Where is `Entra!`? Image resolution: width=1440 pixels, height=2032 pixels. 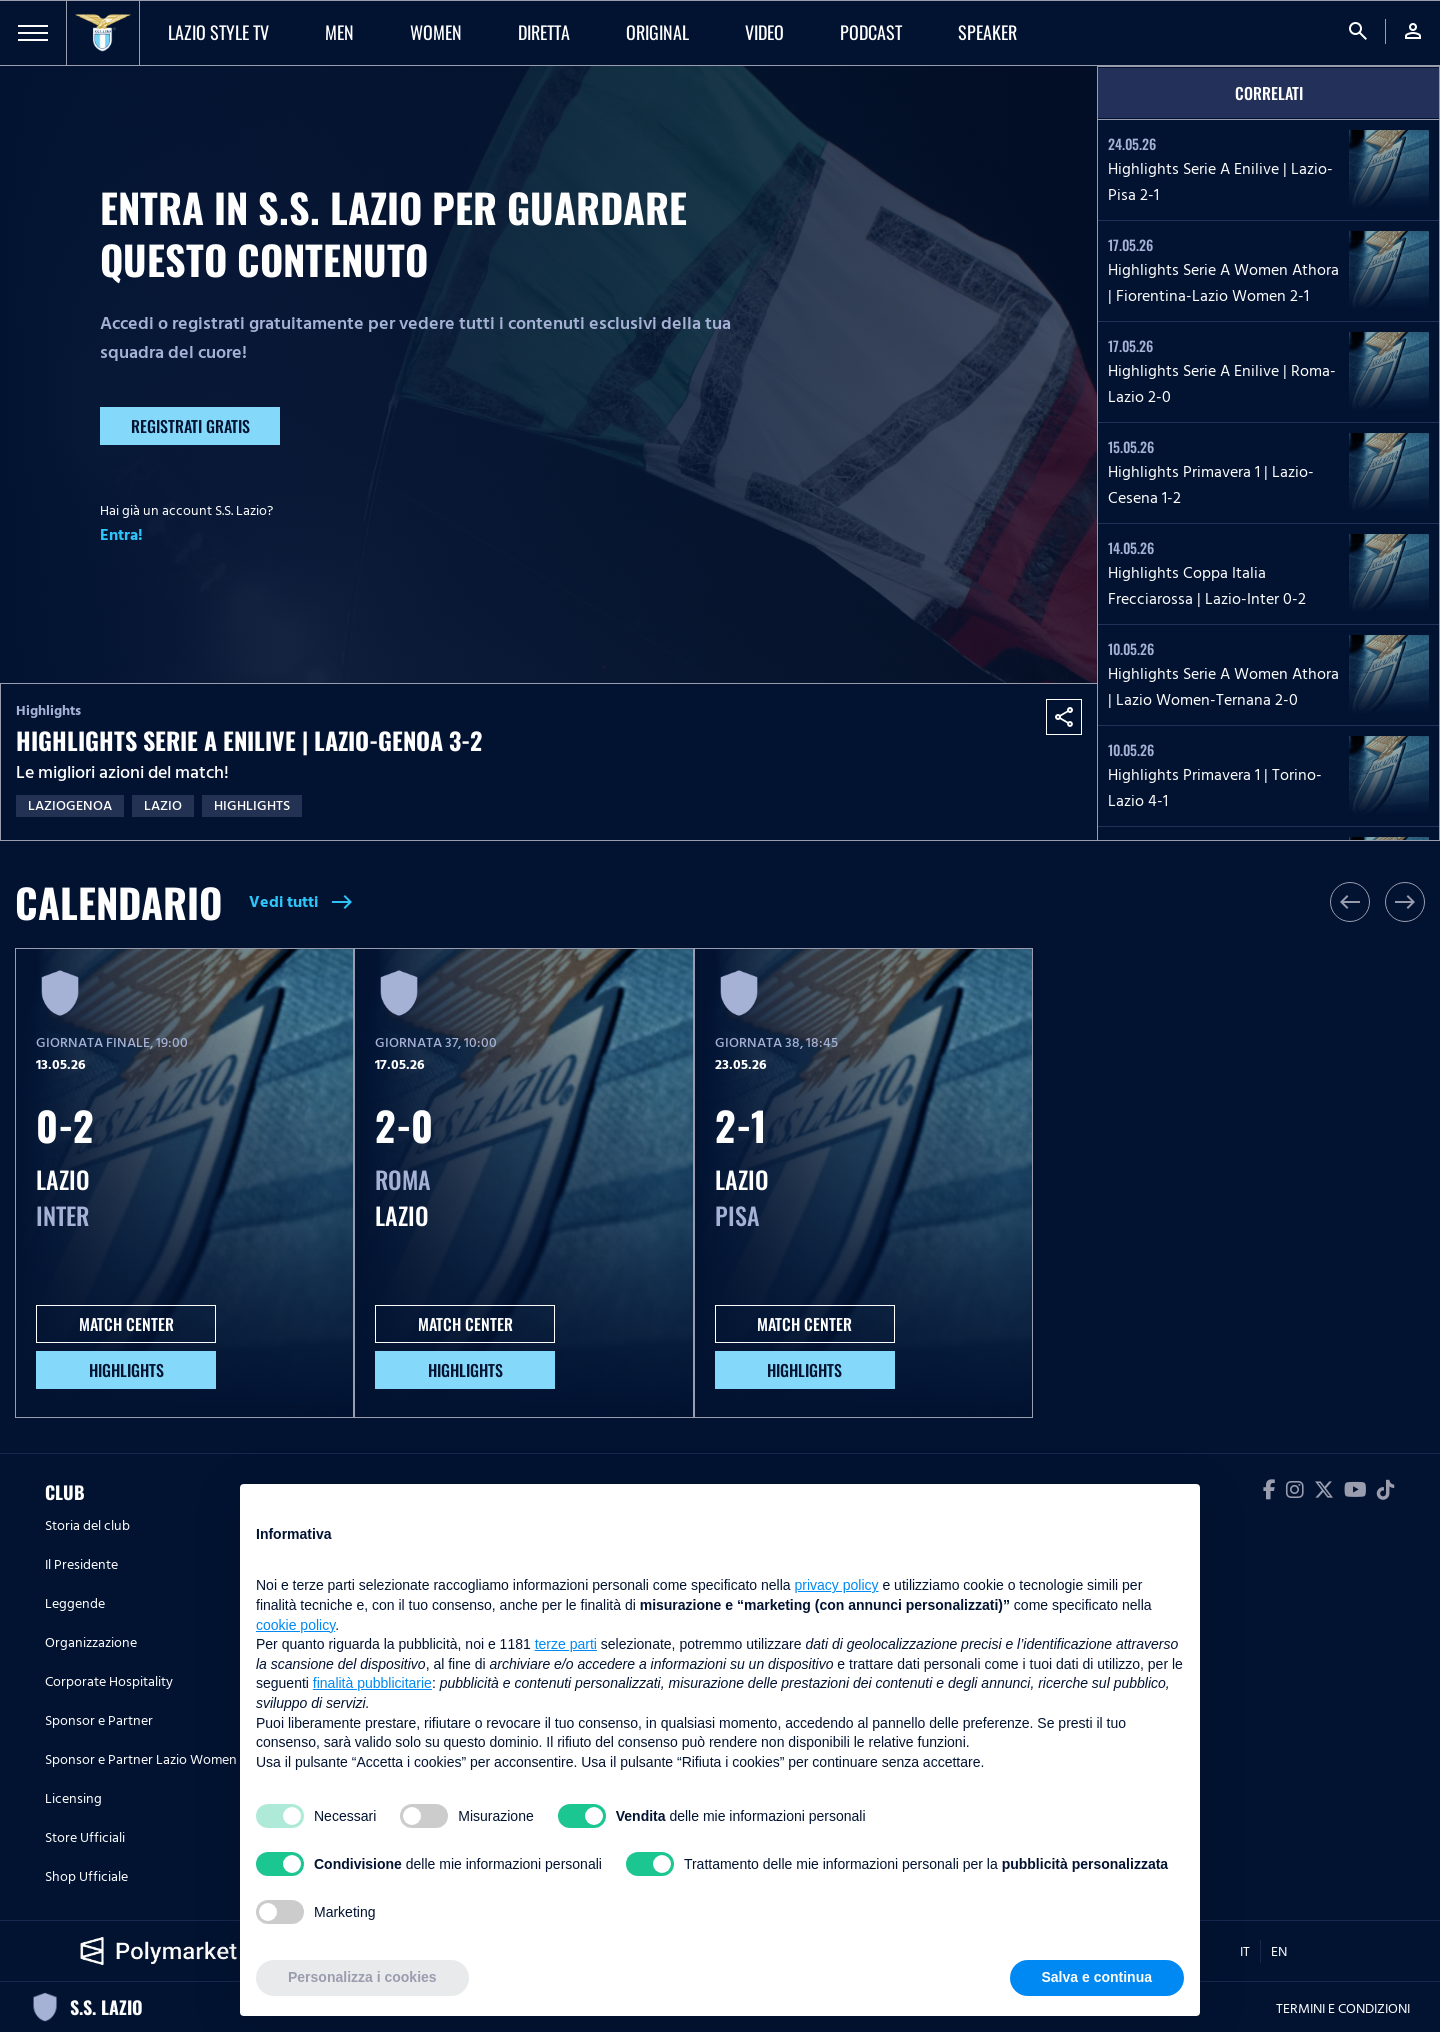 Entra! is located at coordinates (121, 535).